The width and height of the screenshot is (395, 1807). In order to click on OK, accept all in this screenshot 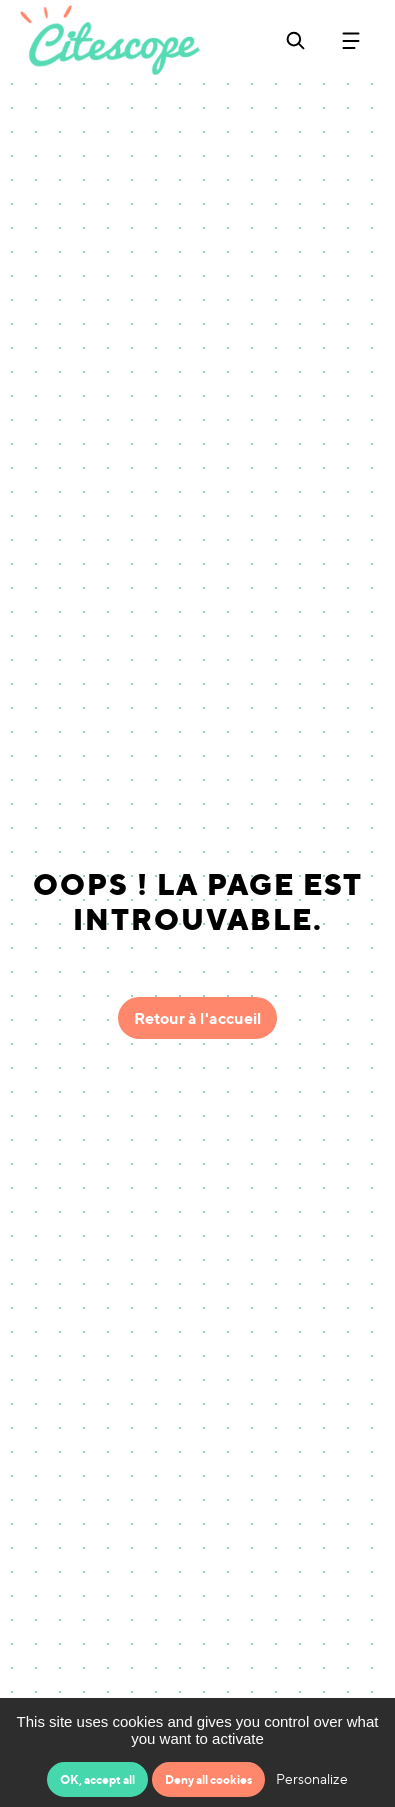, I will do `click(97, 1779)`.